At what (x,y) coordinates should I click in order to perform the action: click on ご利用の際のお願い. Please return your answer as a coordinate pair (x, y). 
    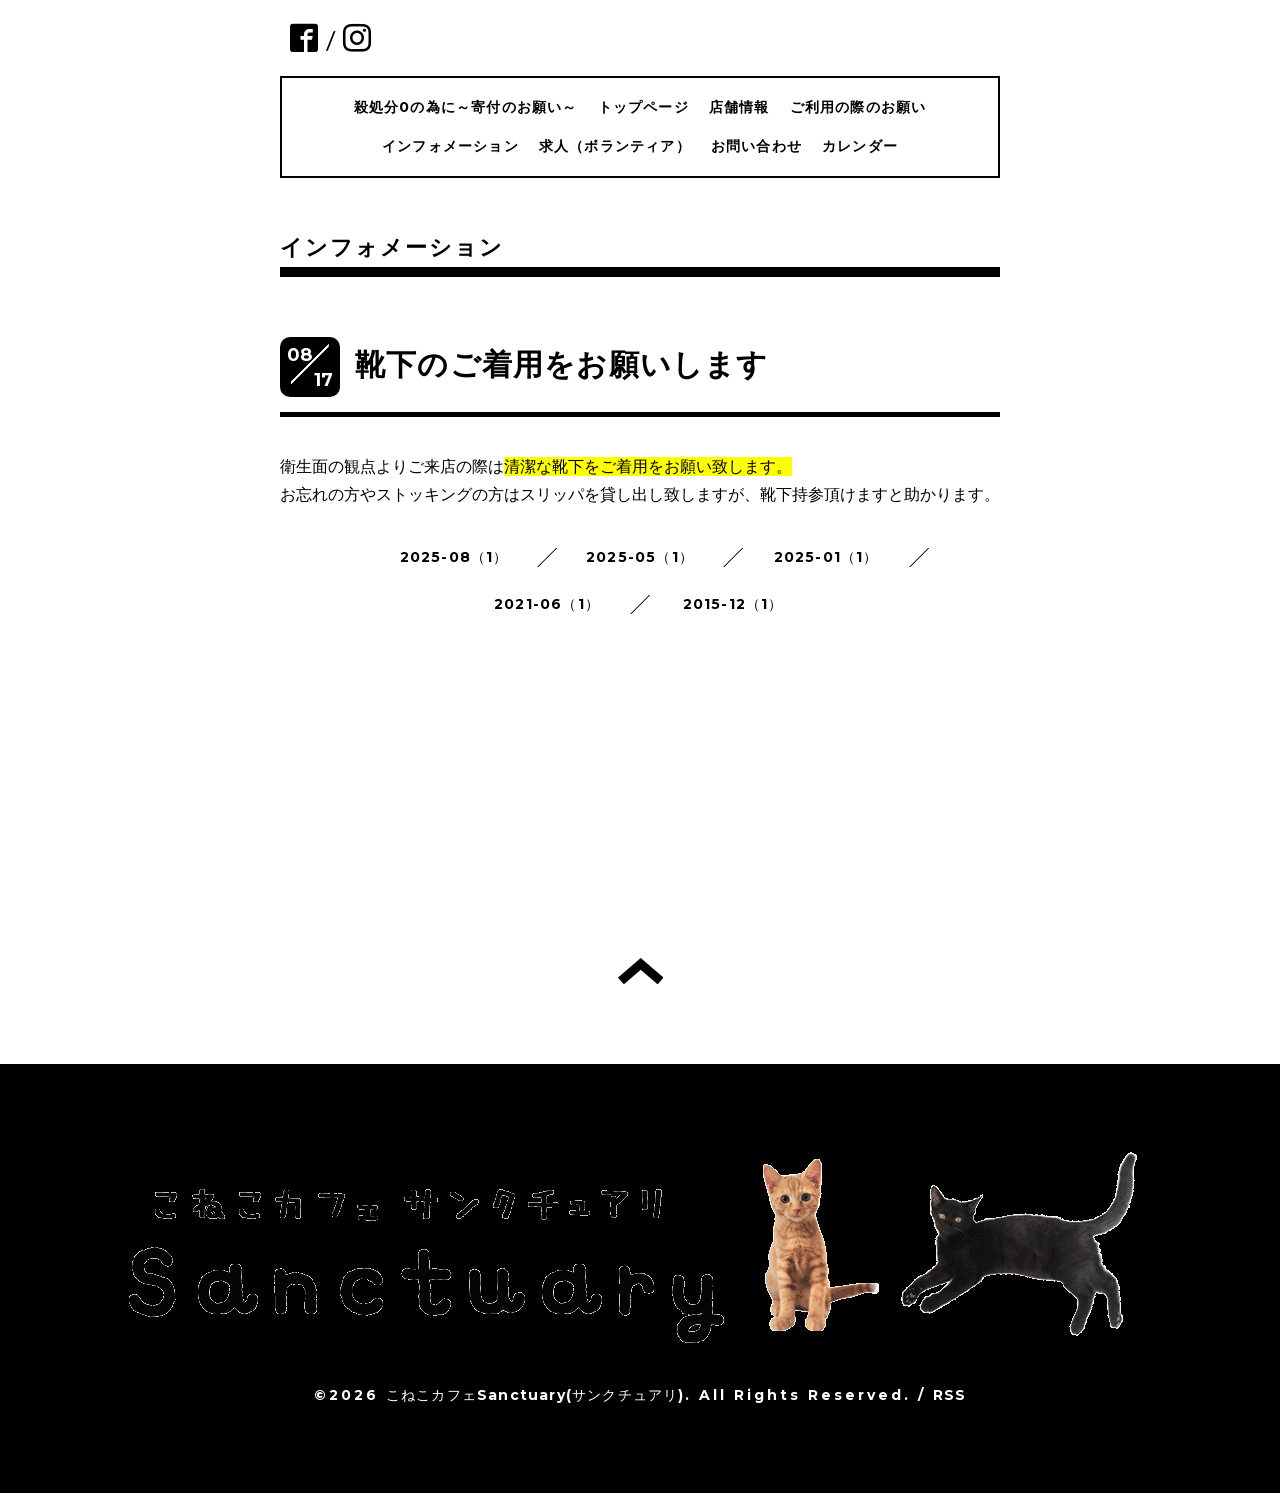
    Looking at the image, I should click on (858, 107).